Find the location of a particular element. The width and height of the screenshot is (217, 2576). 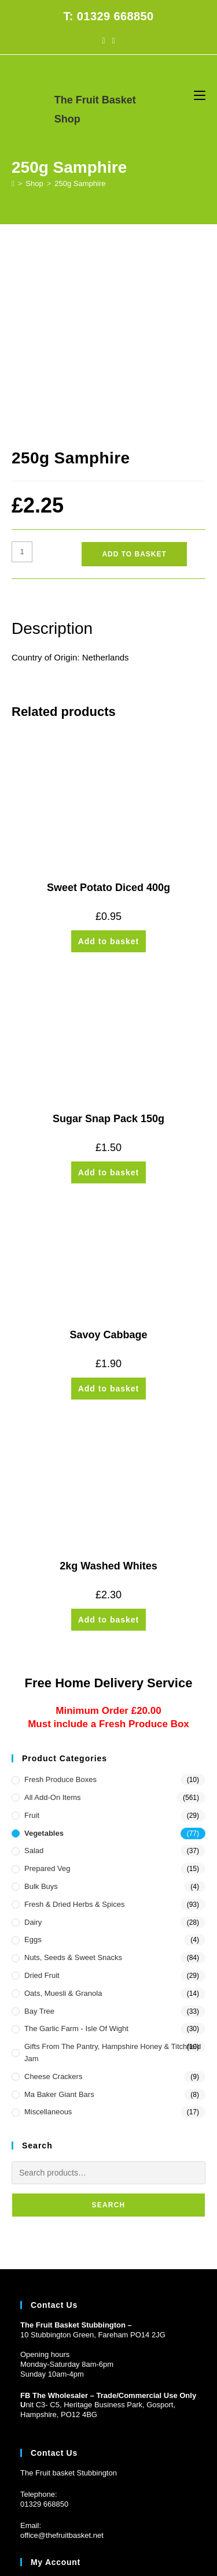

1329 668850 [Phone 01329 668850] is located at coordinates (46, 2322).